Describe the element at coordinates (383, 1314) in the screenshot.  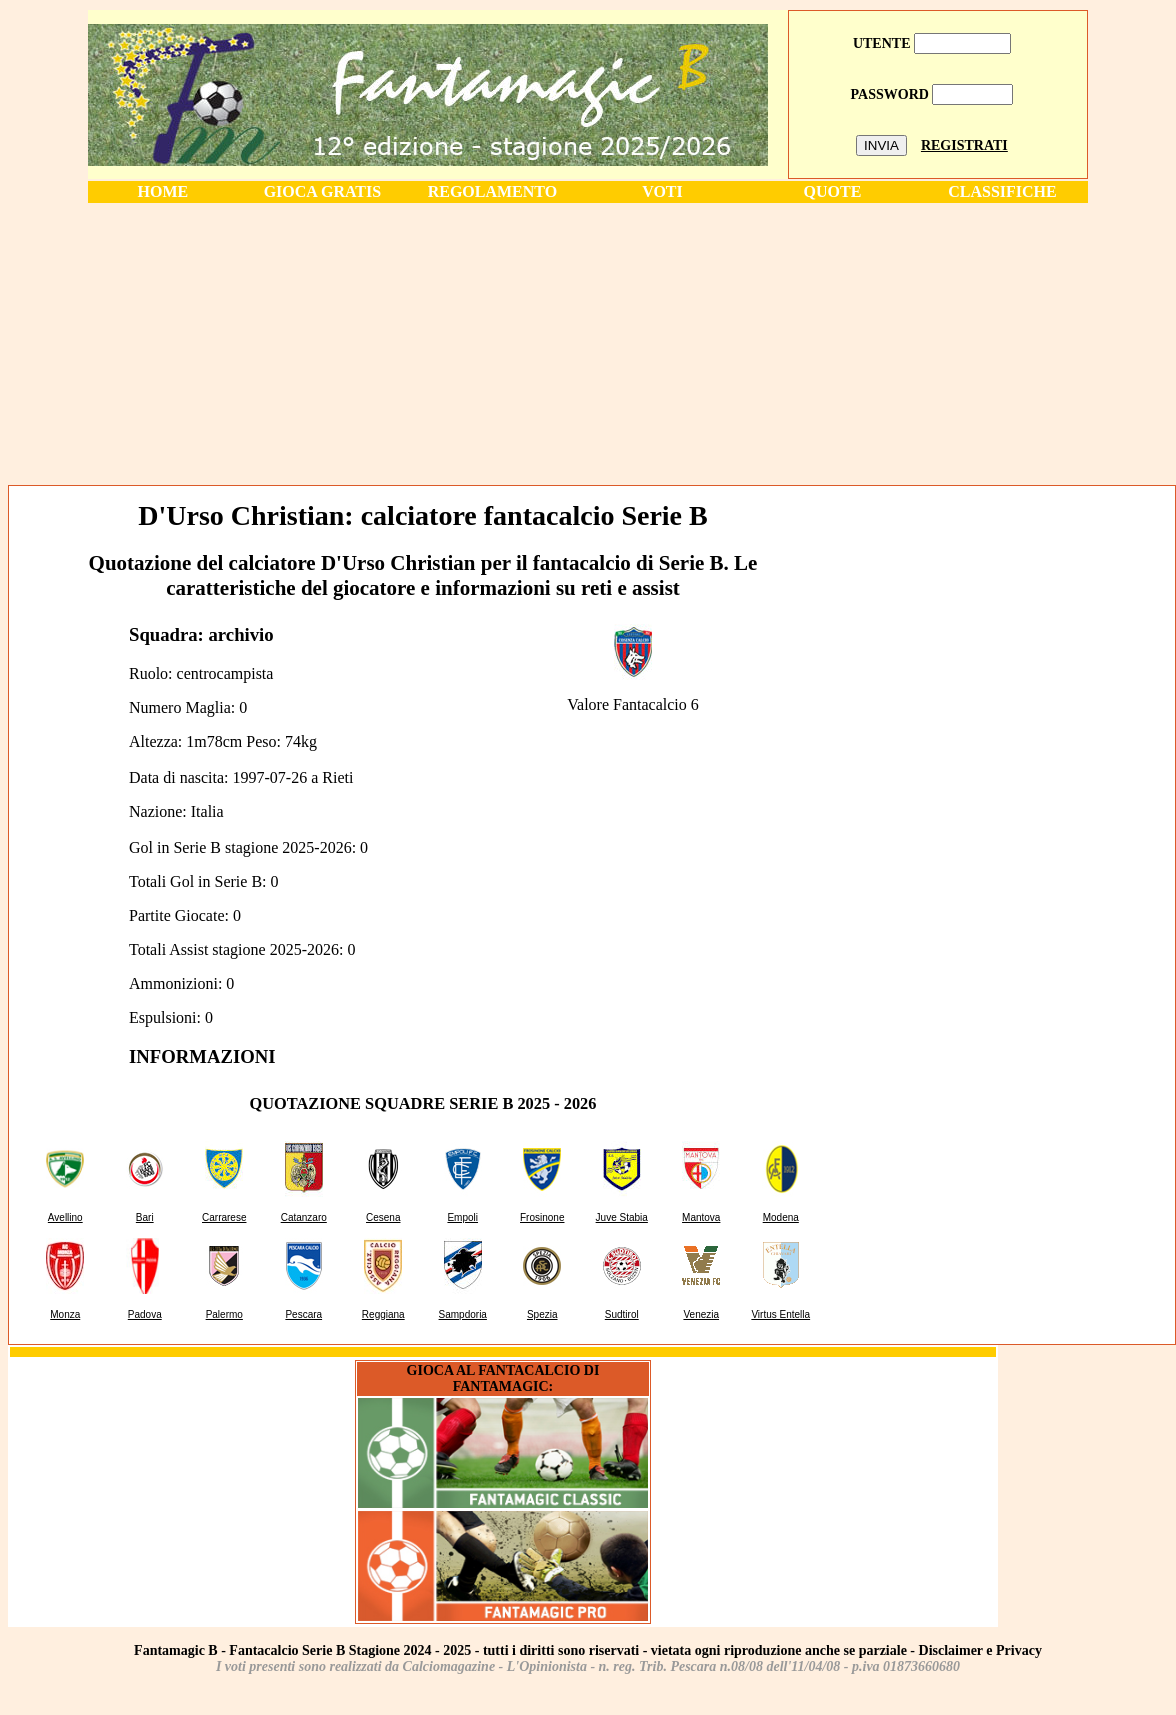
I see `Reggiana` at that location.